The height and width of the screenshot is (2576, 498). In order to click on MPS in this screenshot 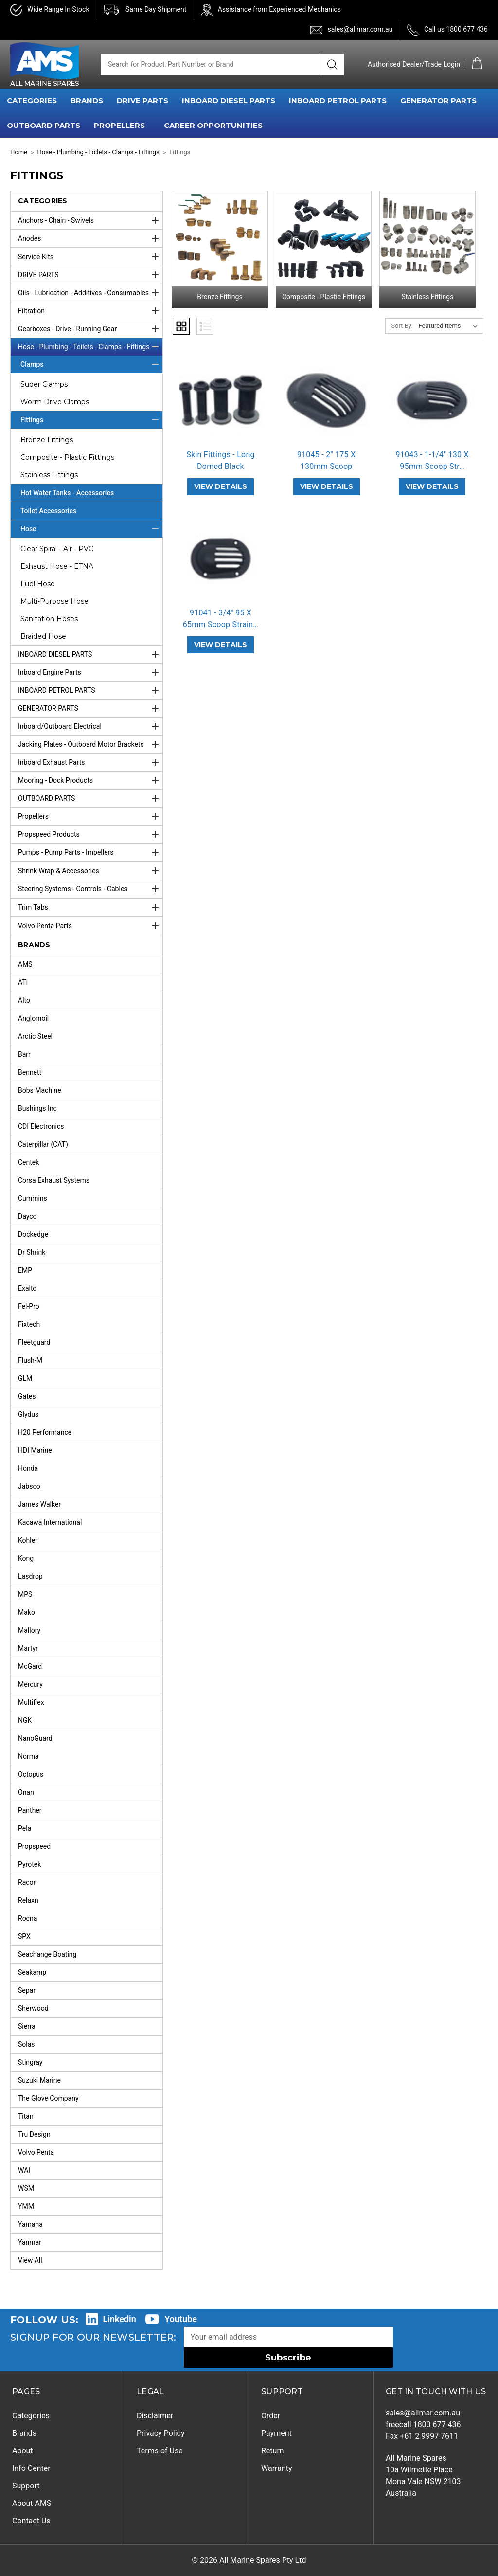, I will do `click(25, 1594)`.